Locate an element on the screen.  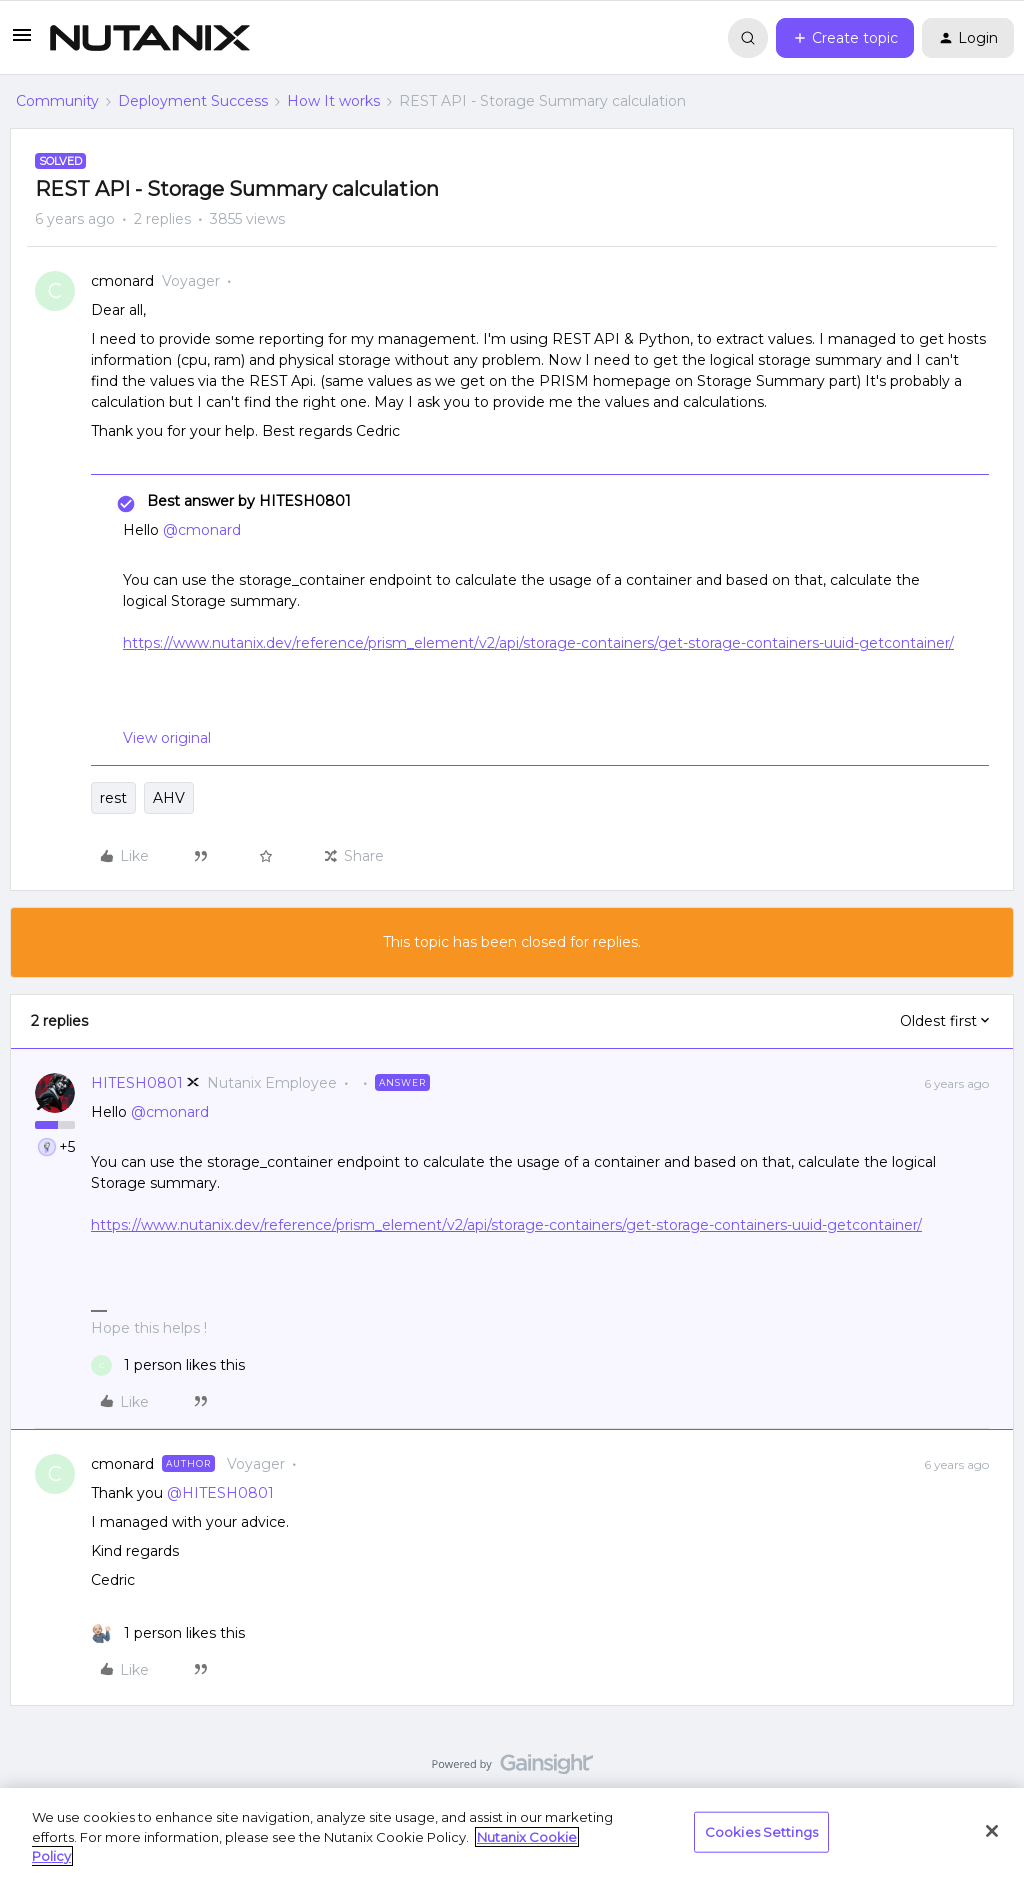
[Close] is located at coordinates (992, 1831).